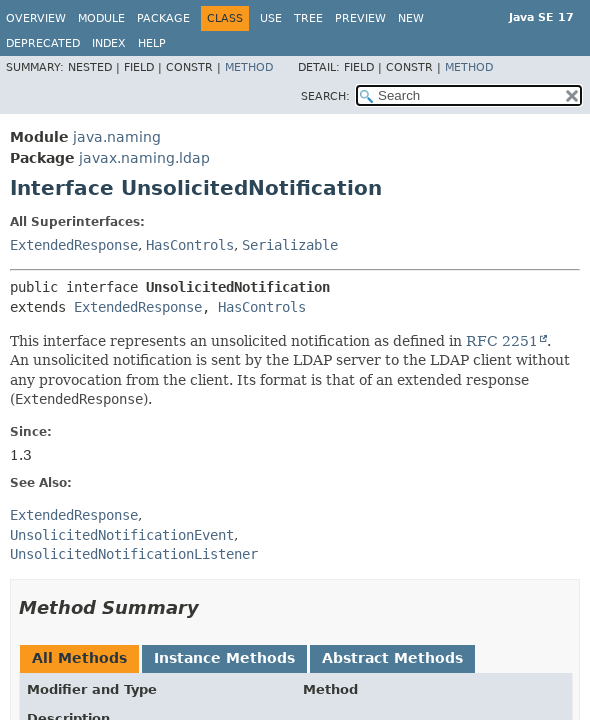  What do you see at coordinates (144, 158) in the screenshot?
I see `javax.naming.ldap` at bounding box center [144, 158].